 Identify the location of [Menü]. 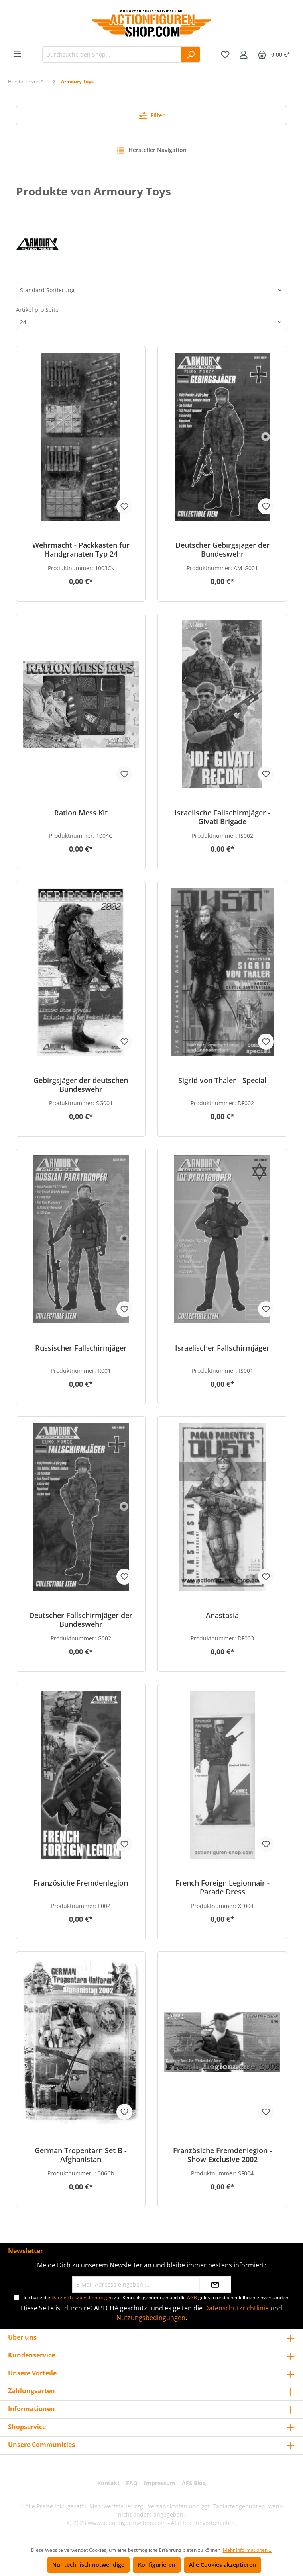
(17, 53).